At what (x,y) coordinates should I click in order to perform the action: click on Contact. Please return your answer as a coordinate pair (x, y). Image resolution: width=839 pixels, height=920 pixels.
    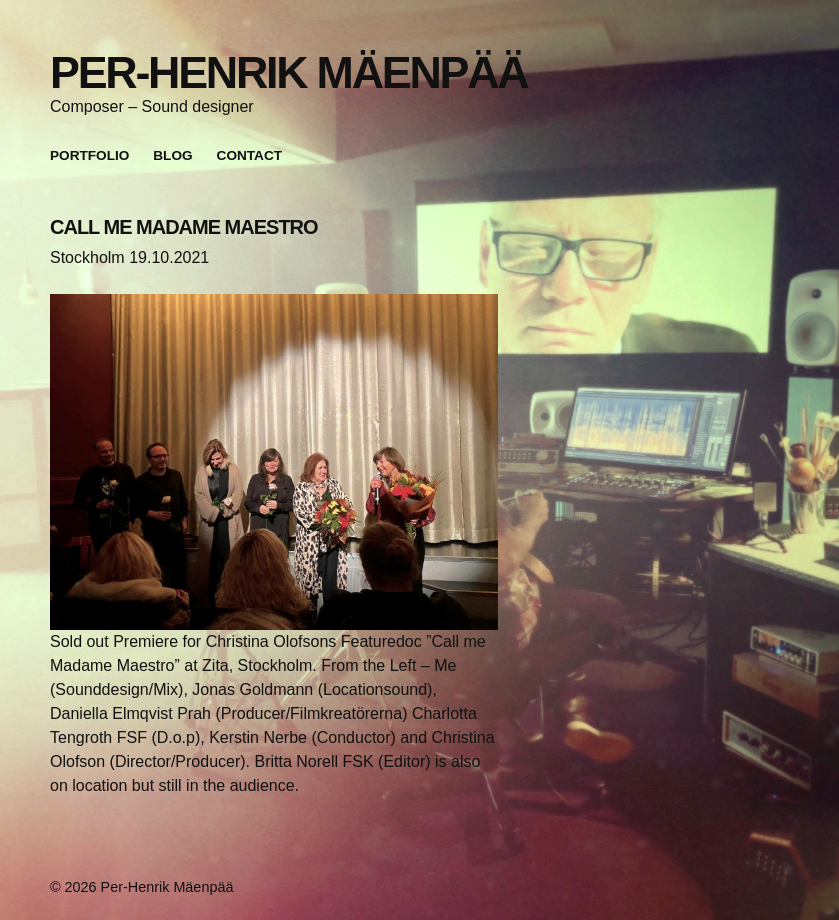
    Looking at the image, I should click on (249, 155).